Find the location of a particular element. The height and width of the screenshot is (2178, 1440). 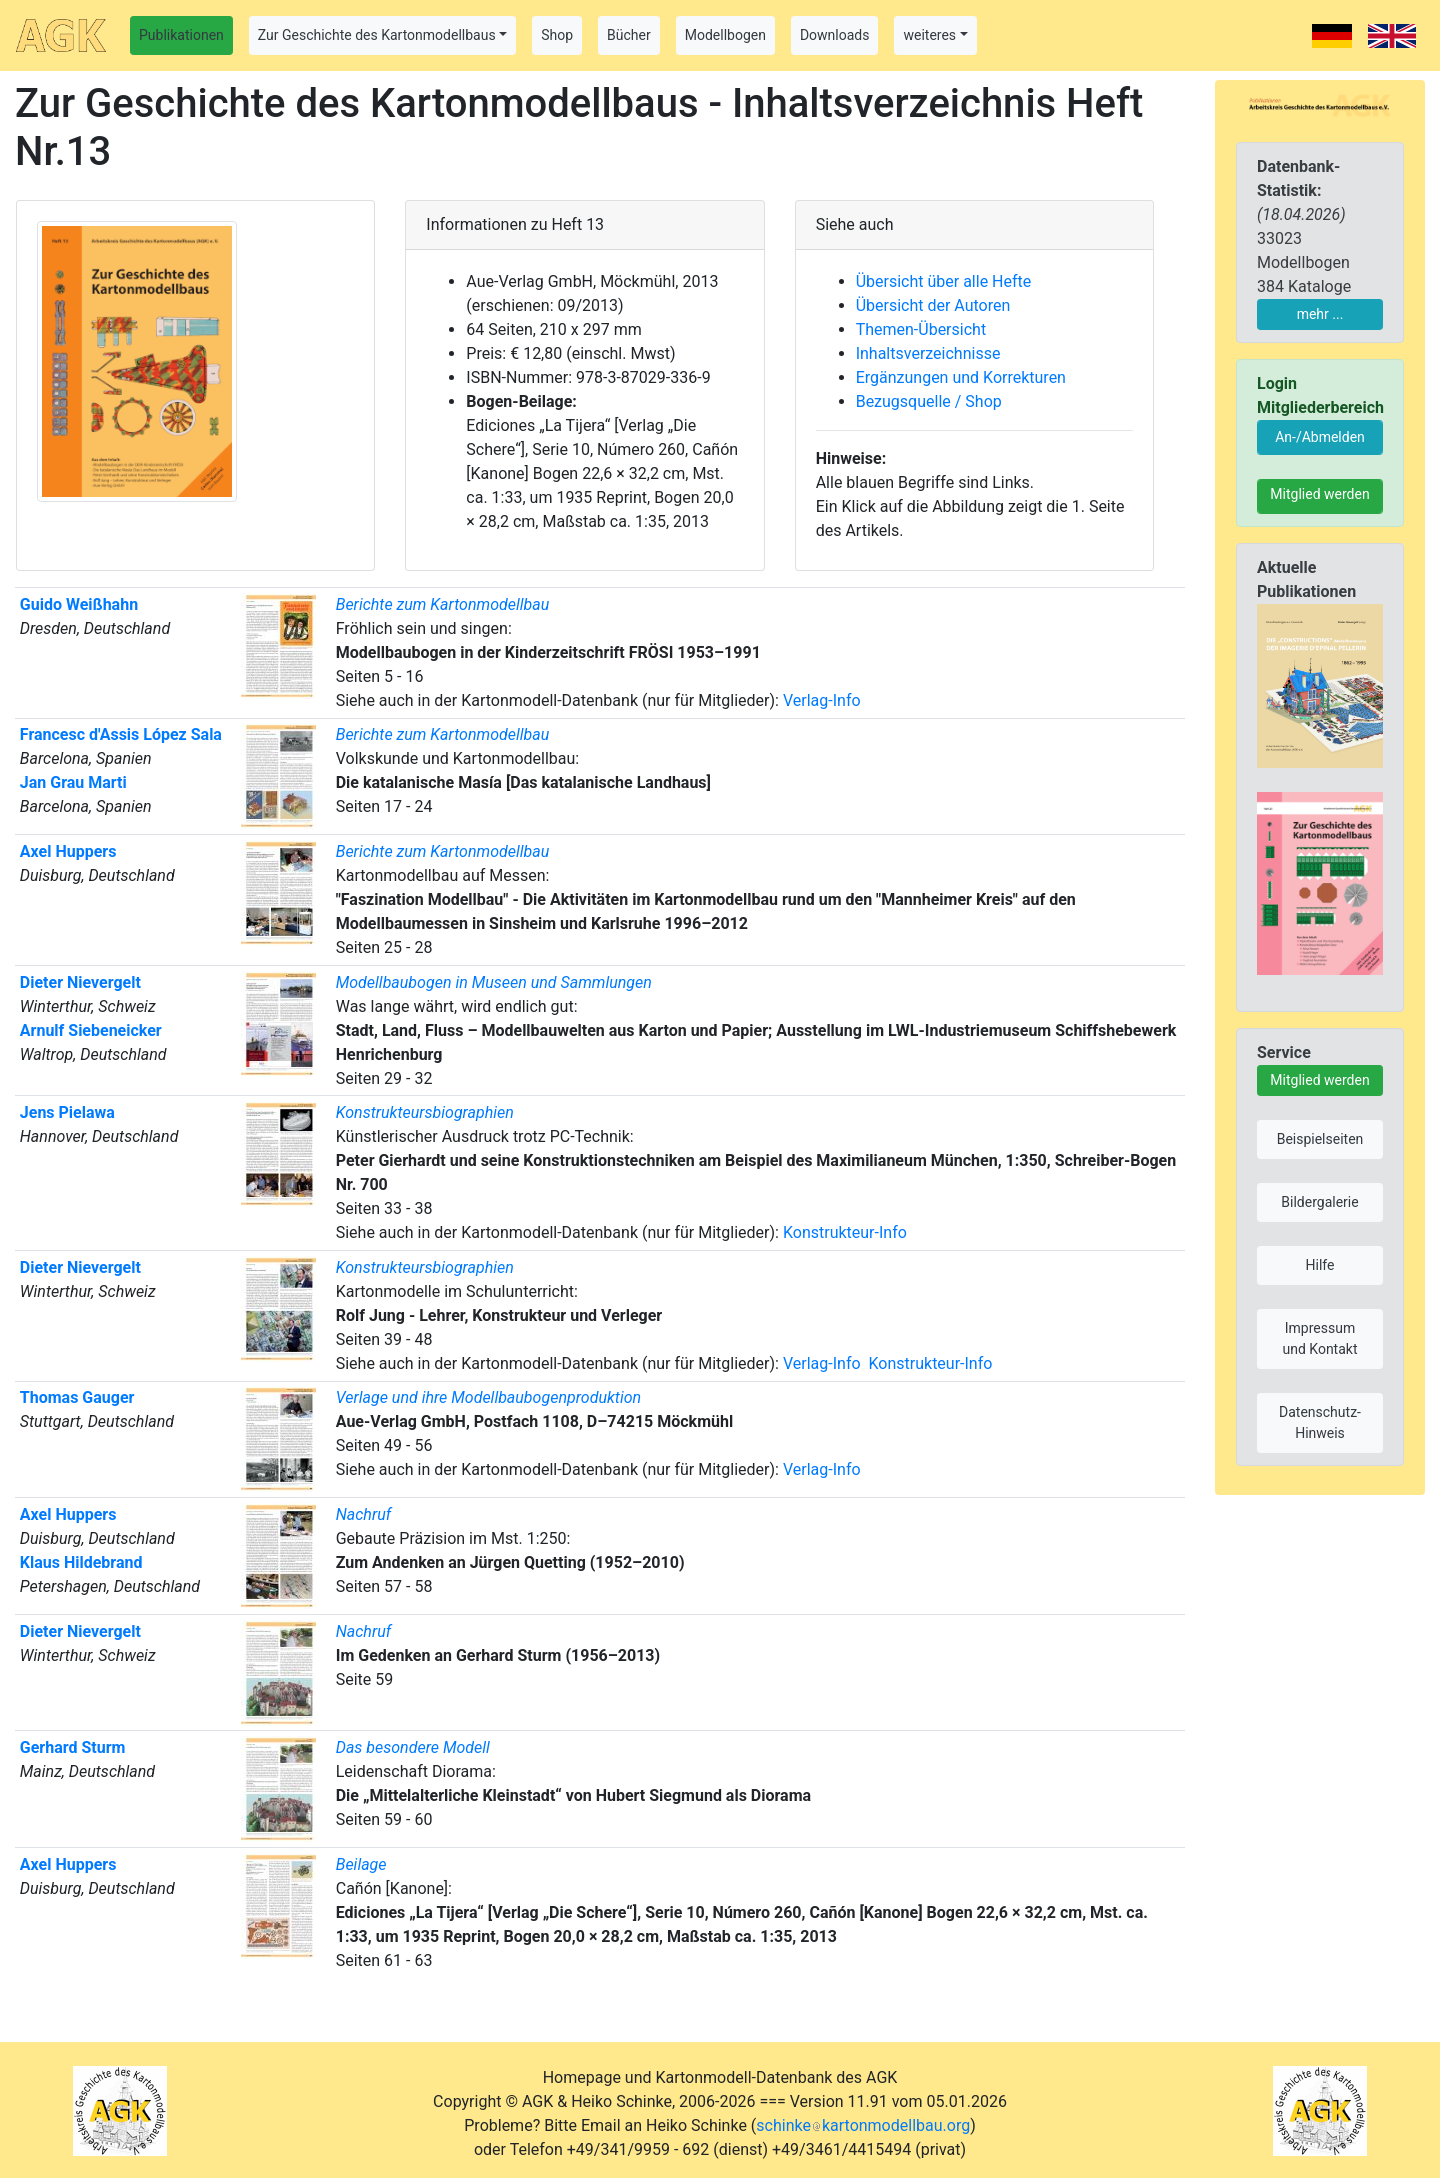

mehr ... is located at coordinates (1320, 314).